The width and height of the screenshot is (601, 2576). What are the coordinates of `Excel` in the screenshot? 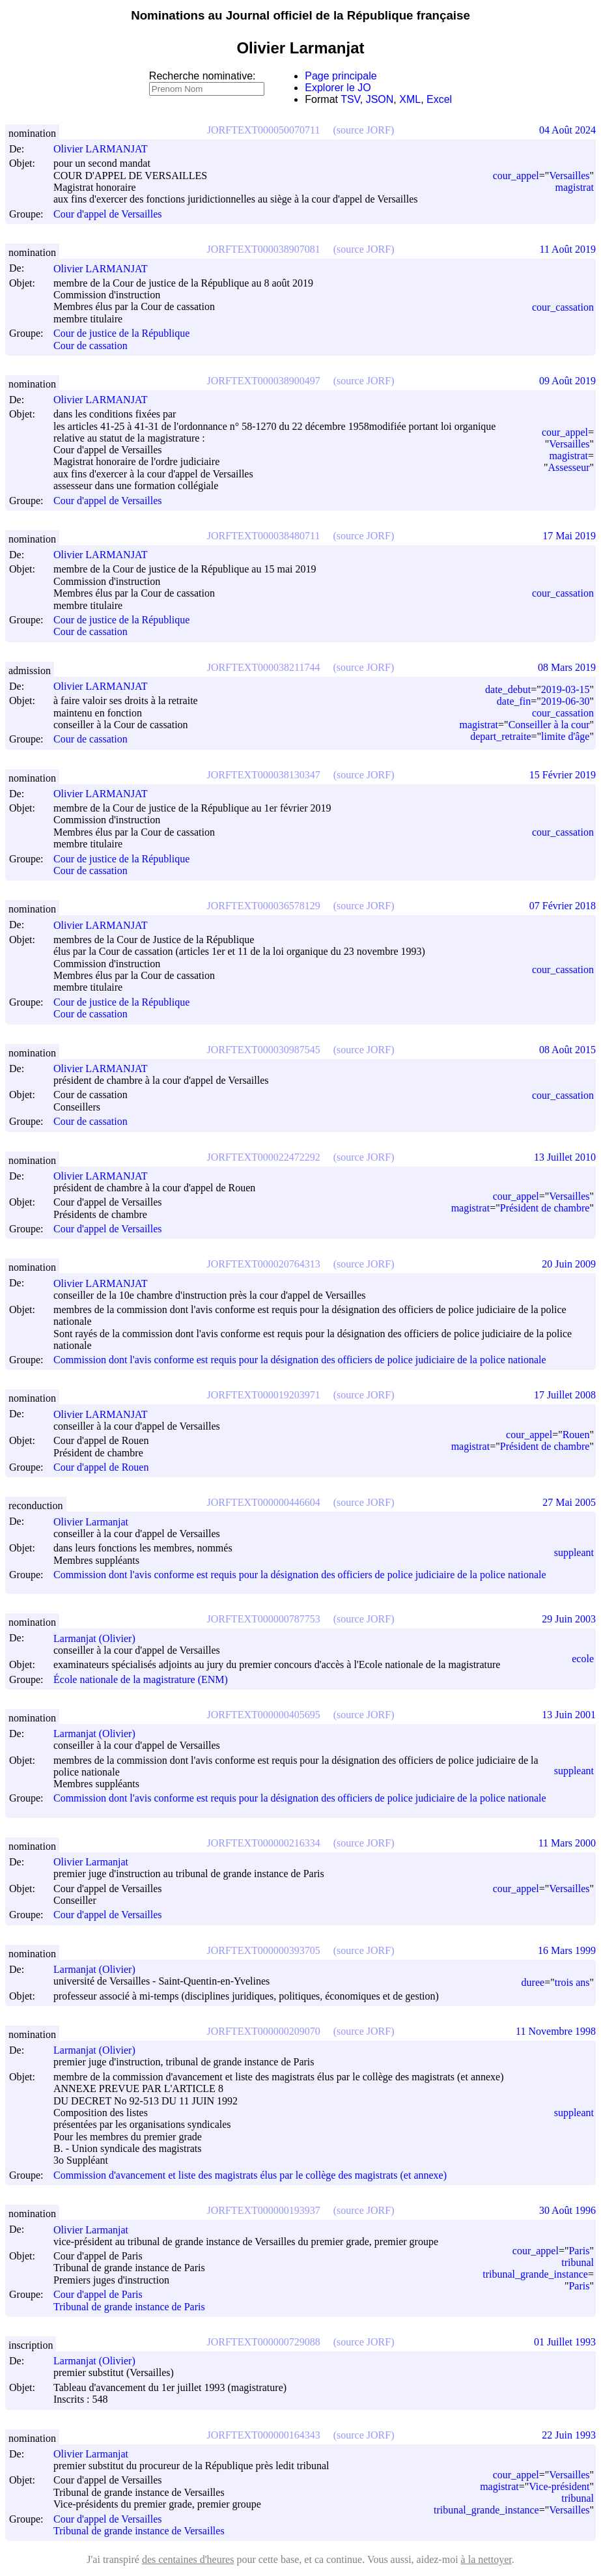 It's located at (439, 99).